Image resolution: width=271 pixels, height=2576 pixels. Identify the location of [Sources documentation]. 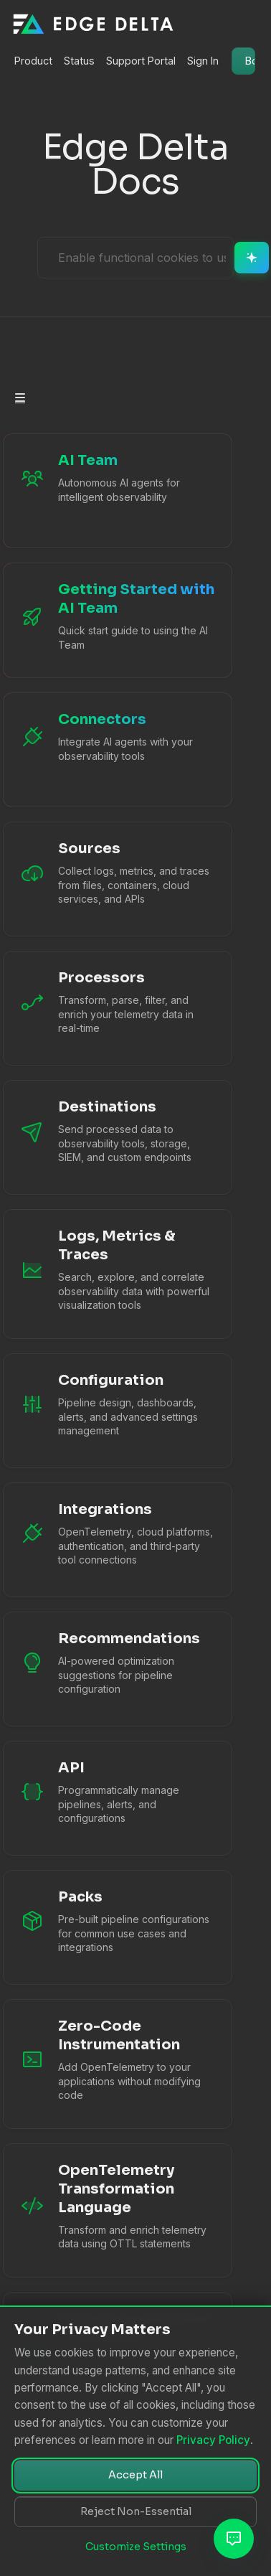
(92, 879).